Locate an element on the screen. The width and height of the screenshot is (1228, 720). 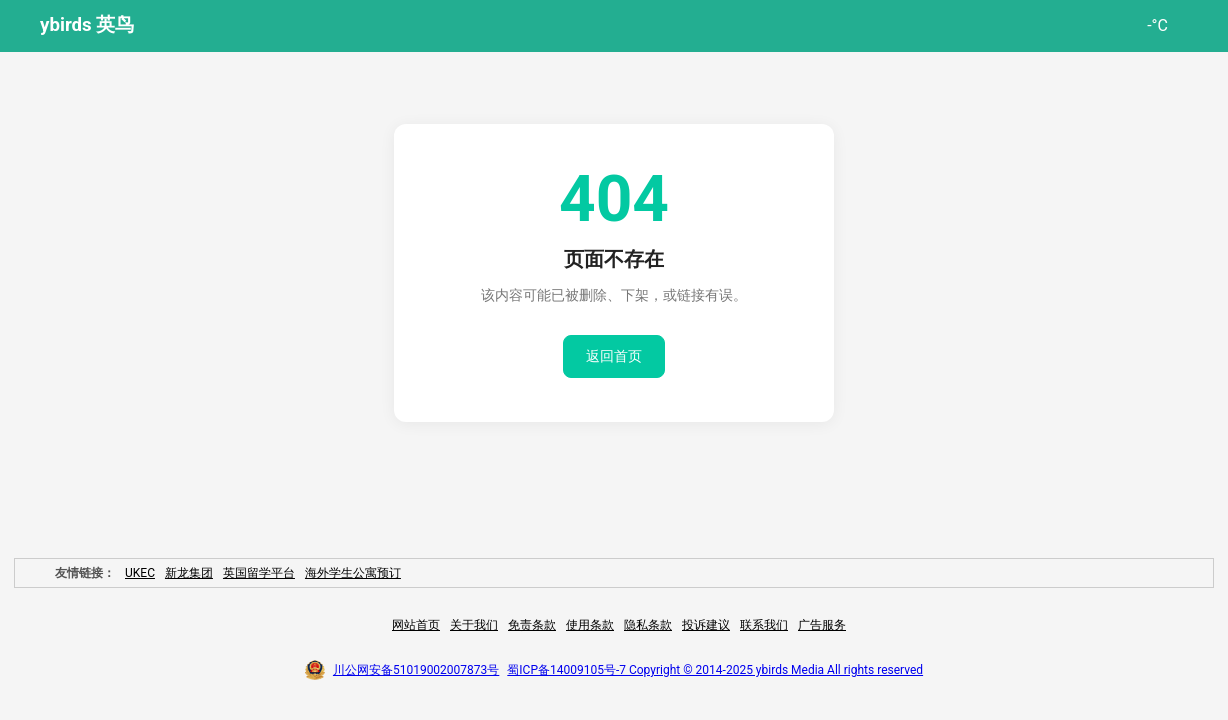
新龙集团 is located at coordinates (189, 573).